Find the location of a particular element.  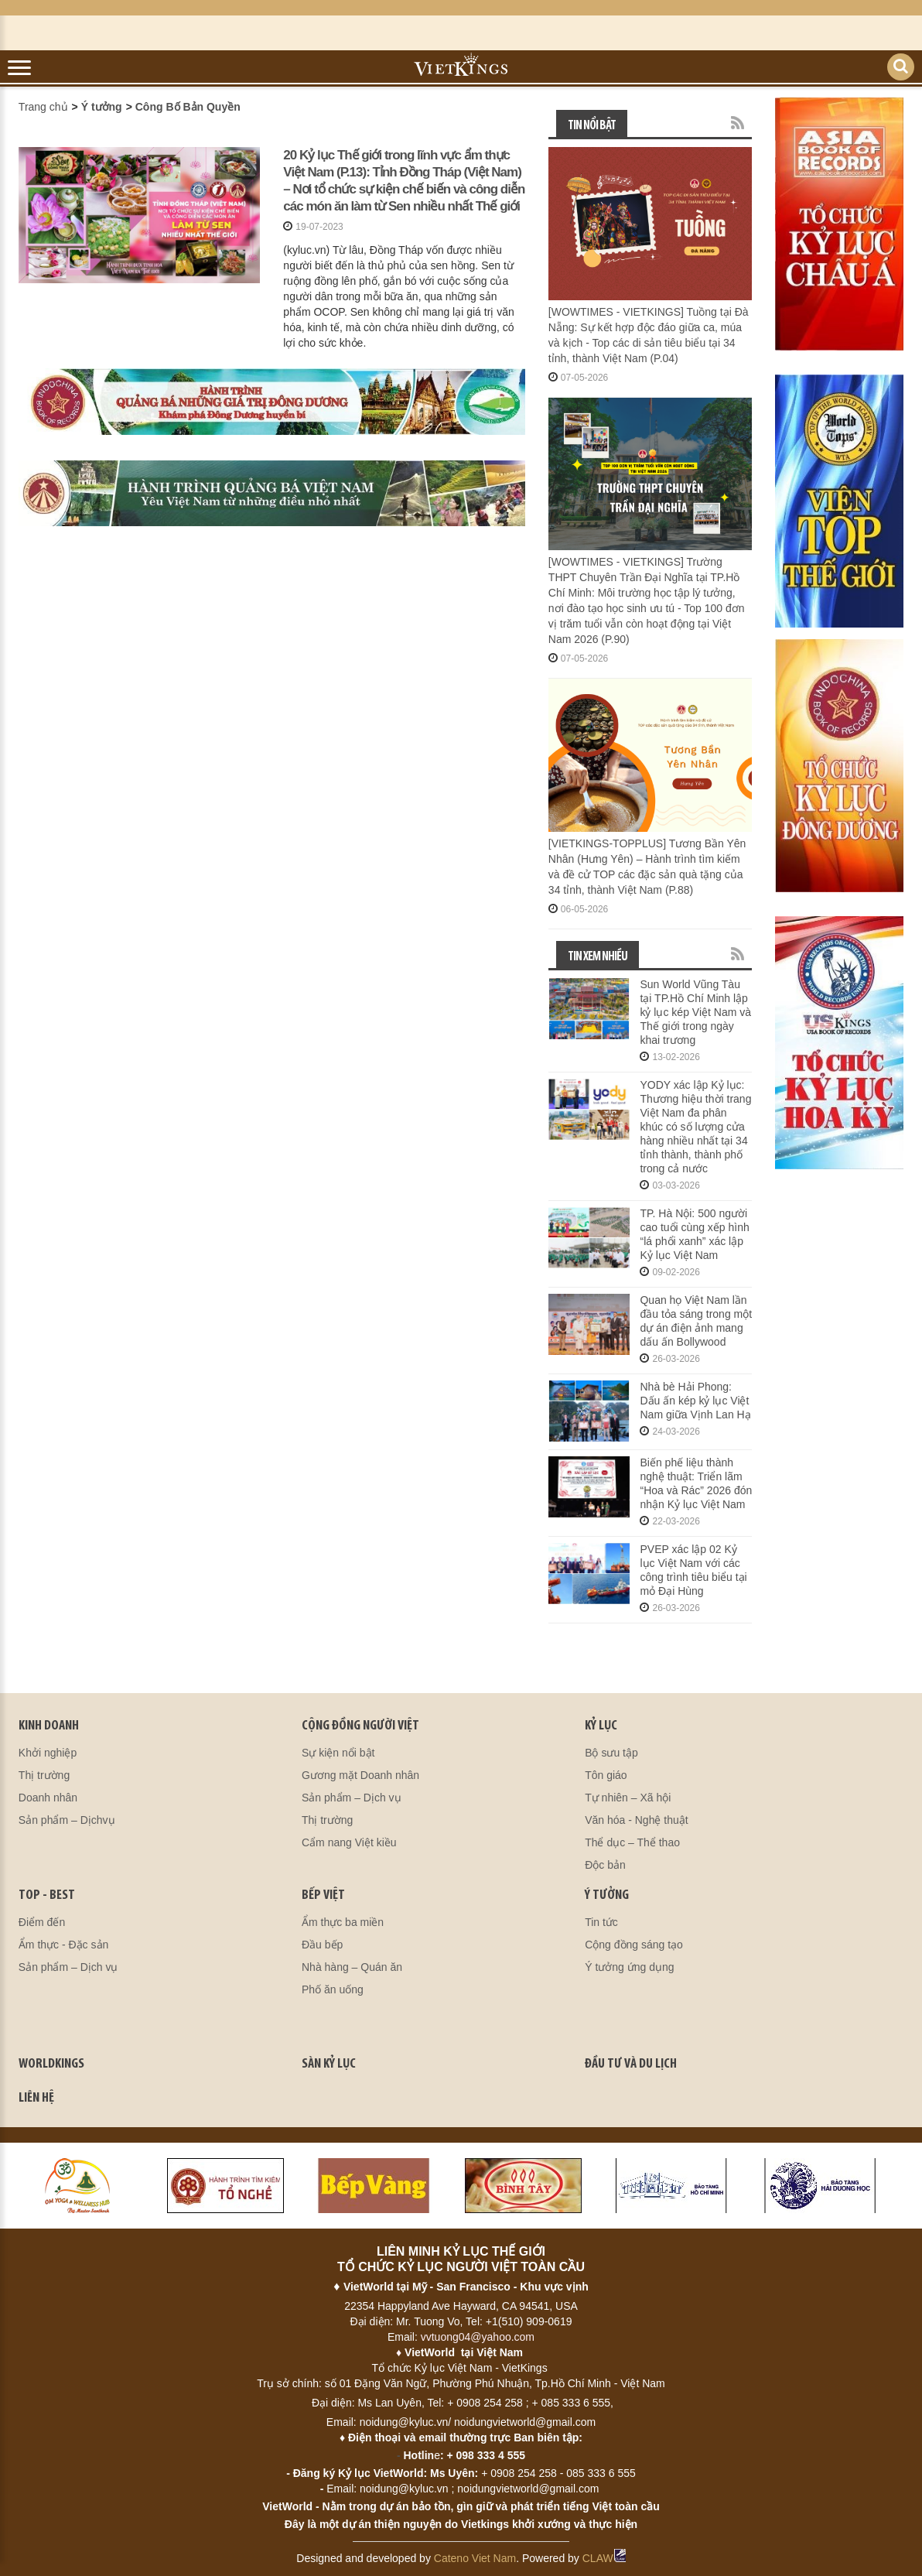

Ẩm thực - Đặc sản is located at coordinates (63, 1944).